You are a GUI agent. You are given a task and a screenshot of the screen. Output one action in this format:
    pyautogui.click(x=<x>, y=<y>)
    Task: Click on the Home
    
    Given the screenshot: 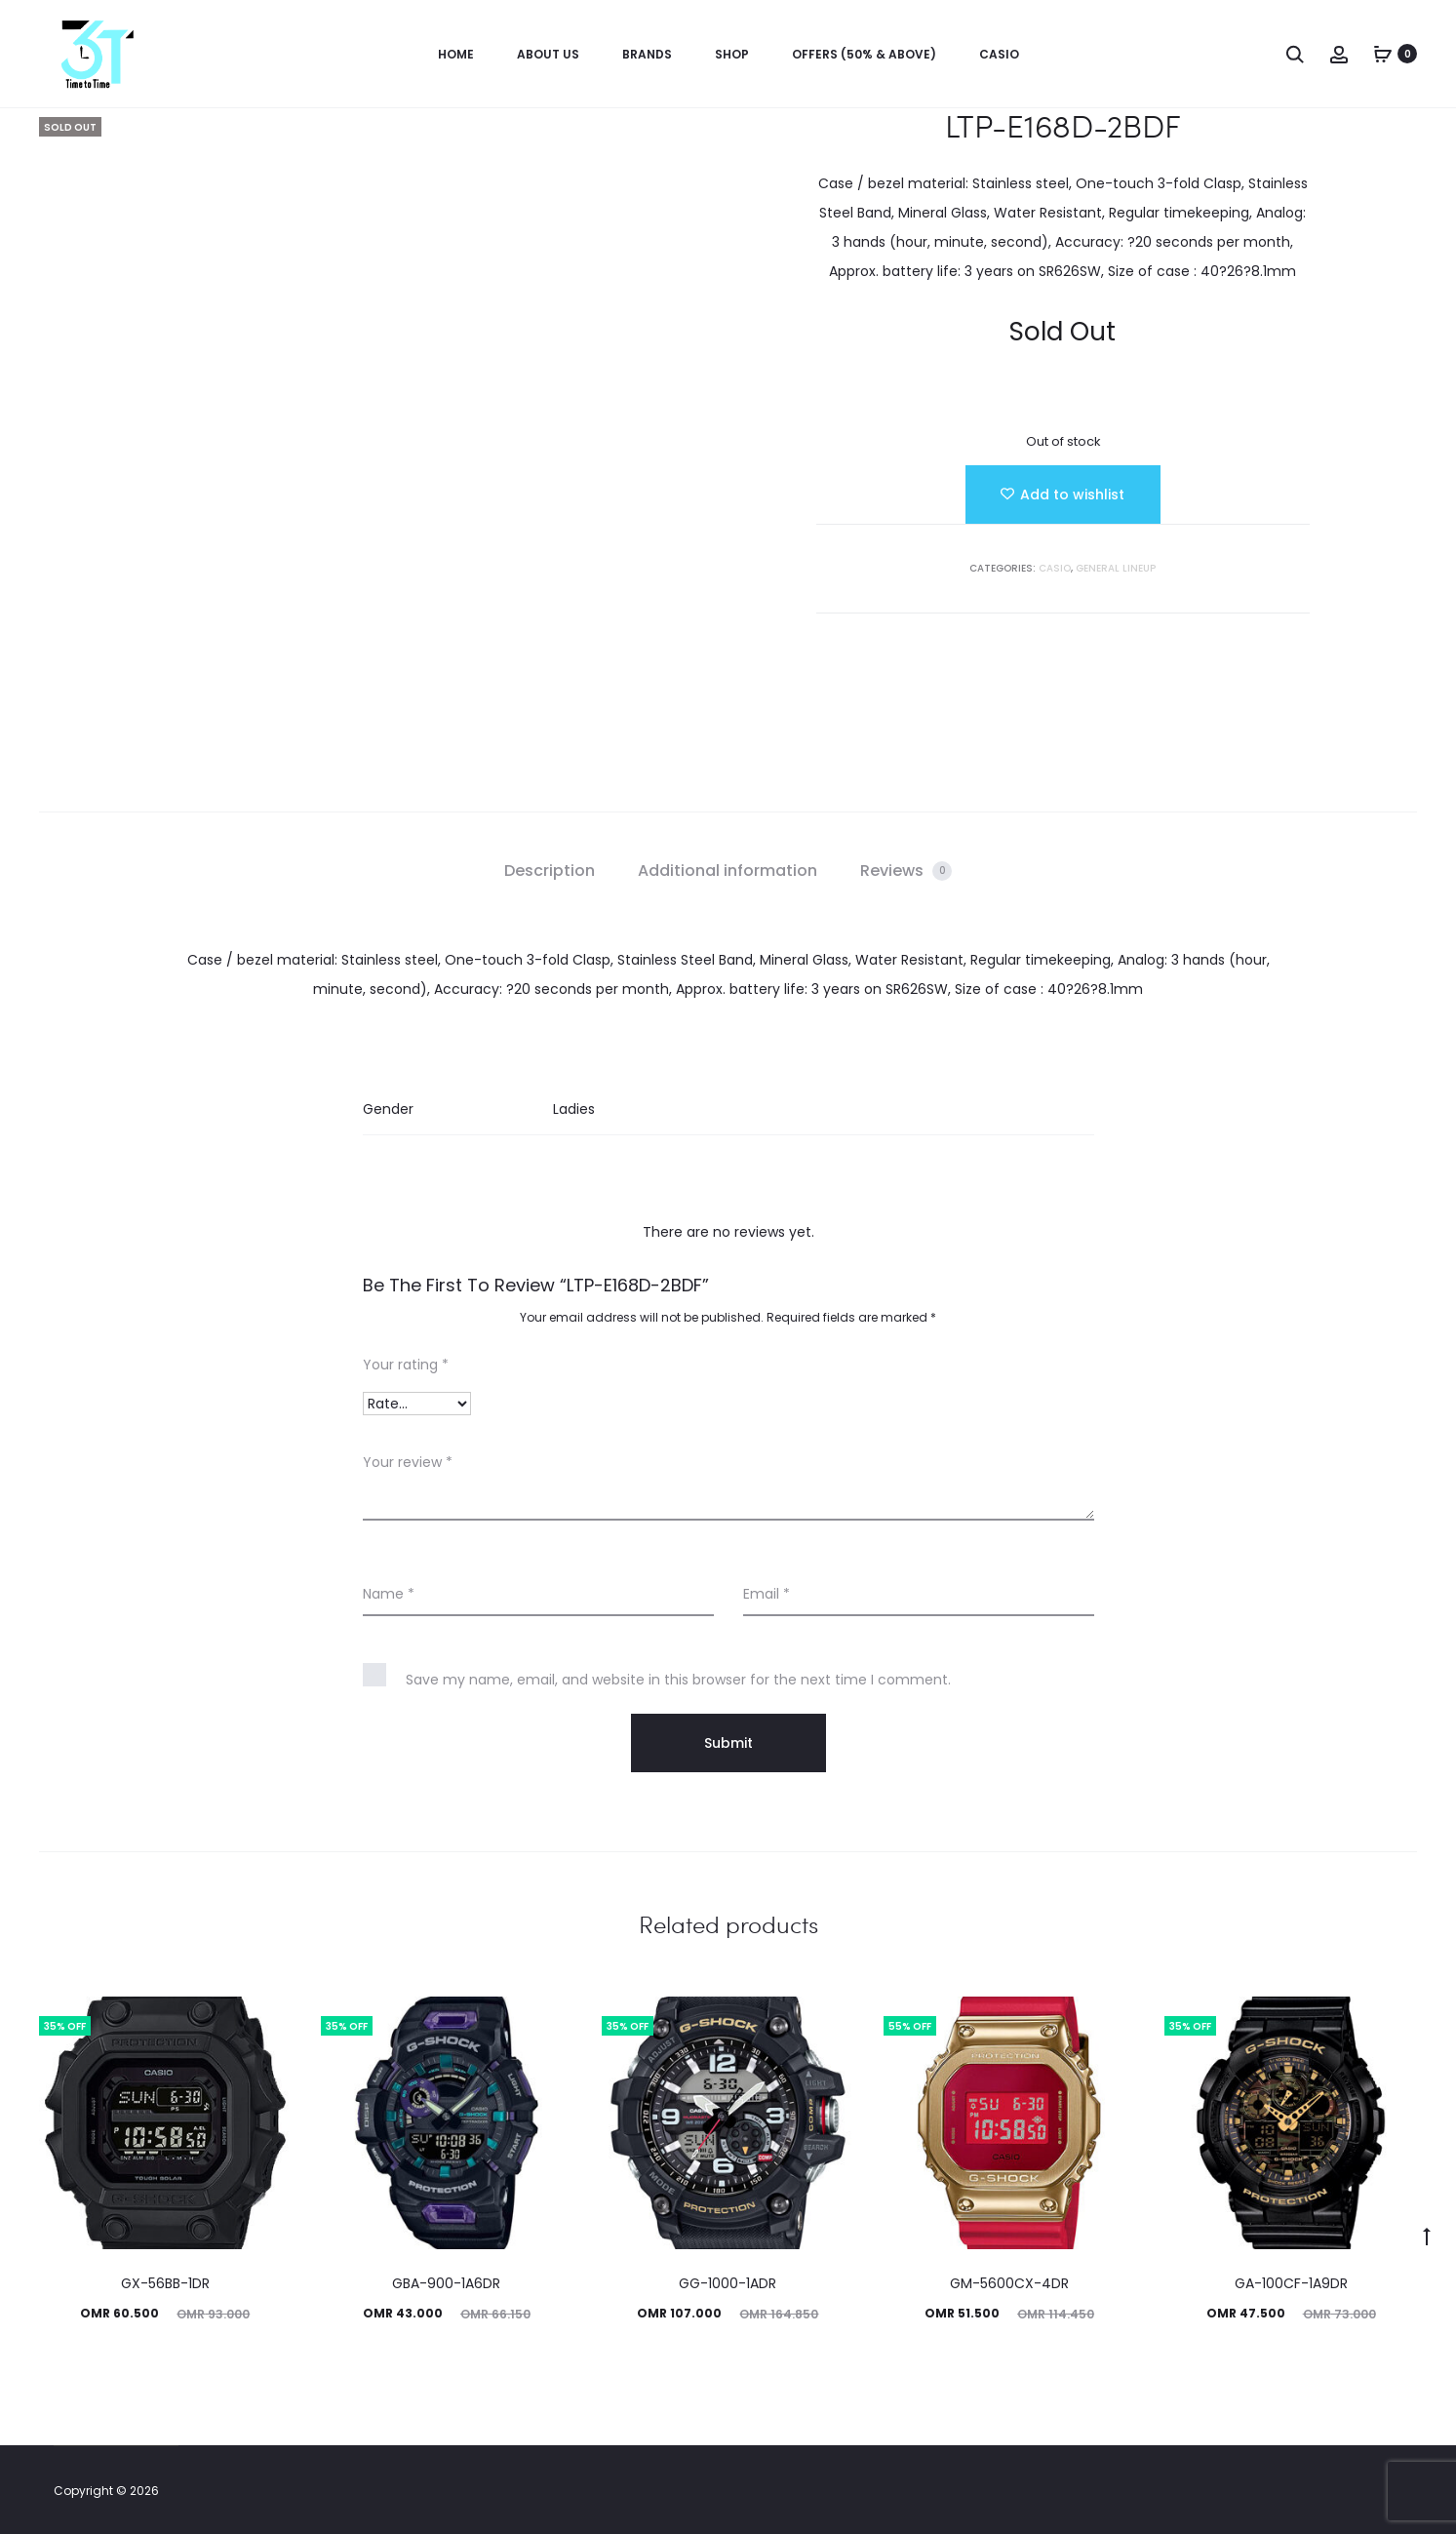 What is the action you would take?
    pyautogui.click(x=456, y=54)
    